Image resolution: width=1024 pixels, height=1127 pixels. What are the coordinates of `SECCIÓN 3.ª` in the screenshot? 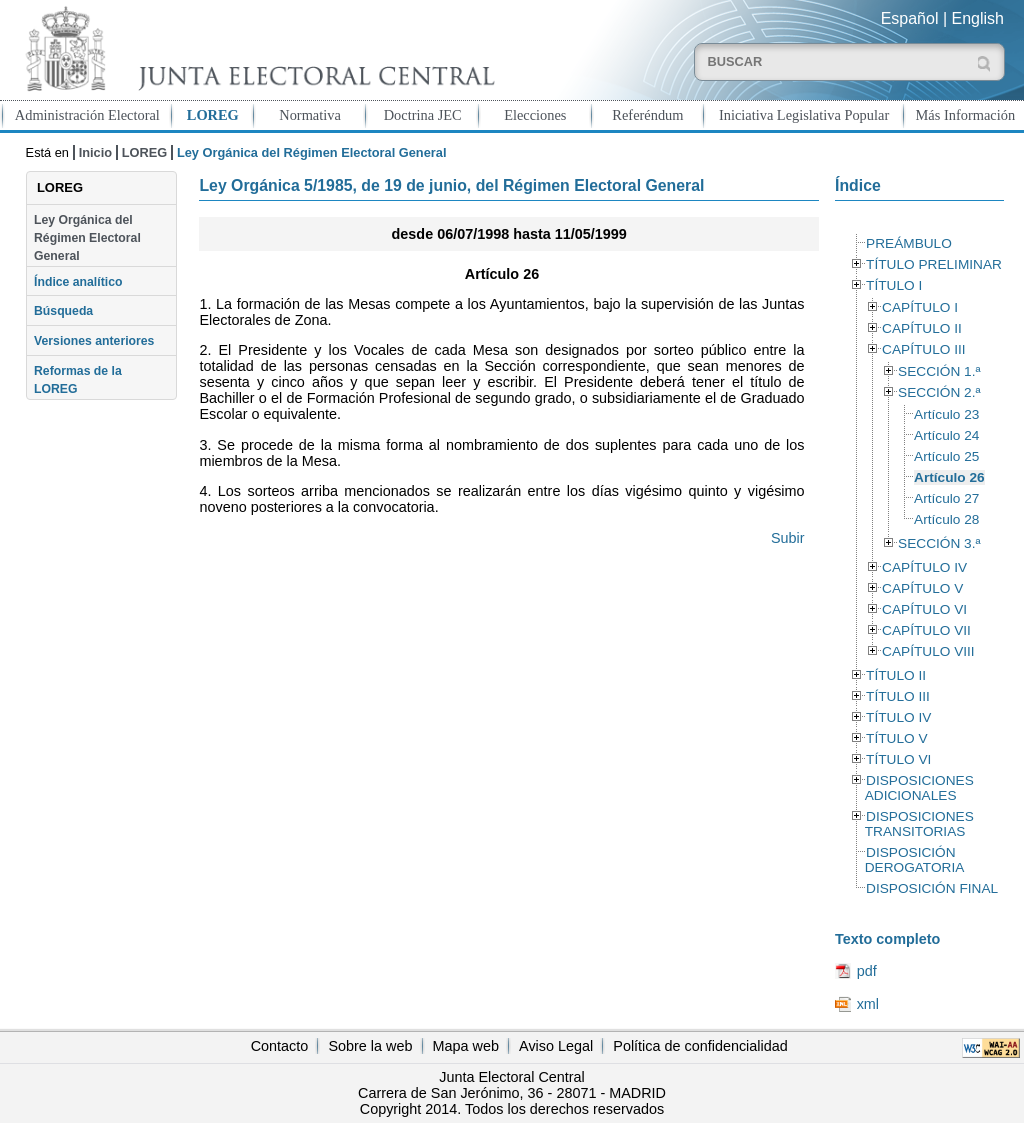 It's located at (939, 543).